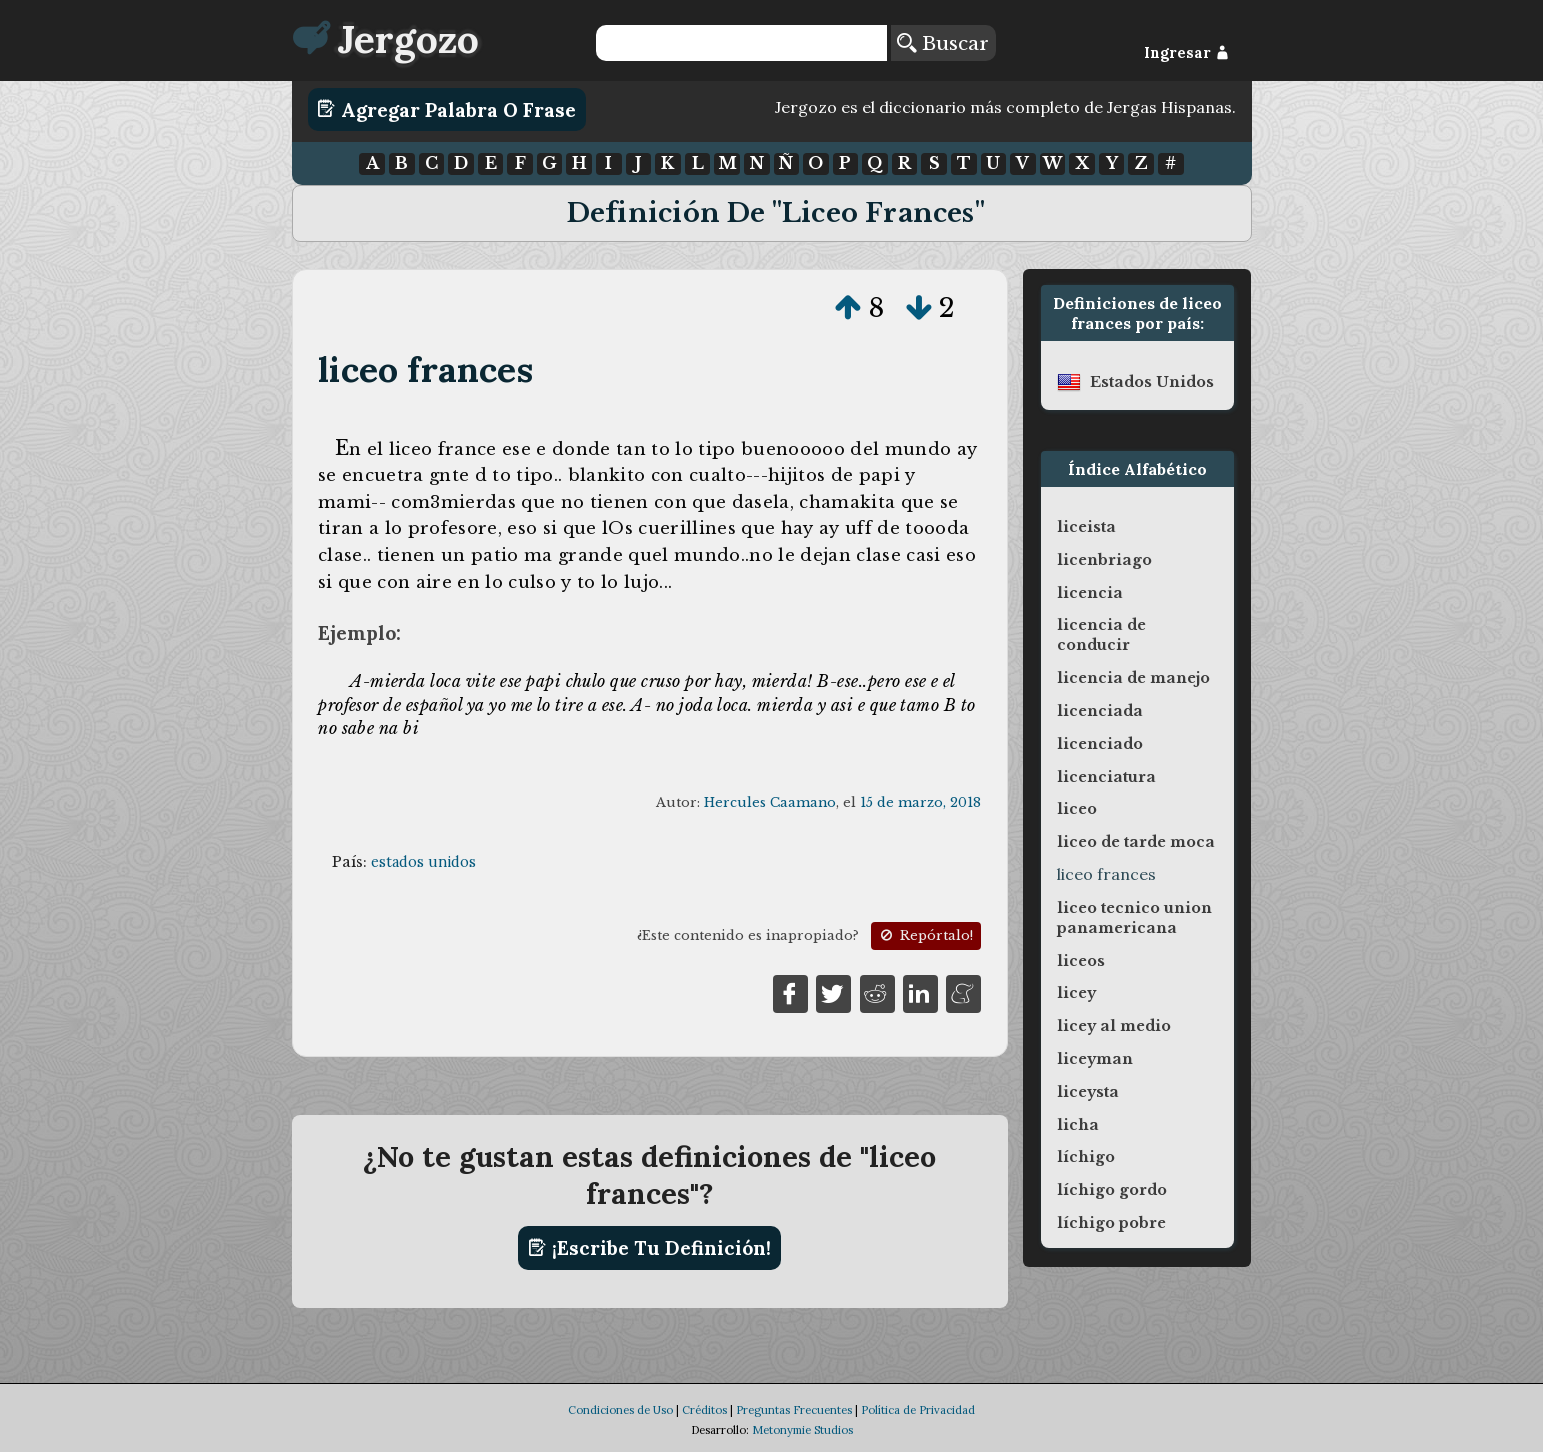 Image resolution: width=1543 pixels, height=1452 pixels. Describe the element at coordinates (1114, 1026) in the screenshot. I see `licey al medio` at that location.